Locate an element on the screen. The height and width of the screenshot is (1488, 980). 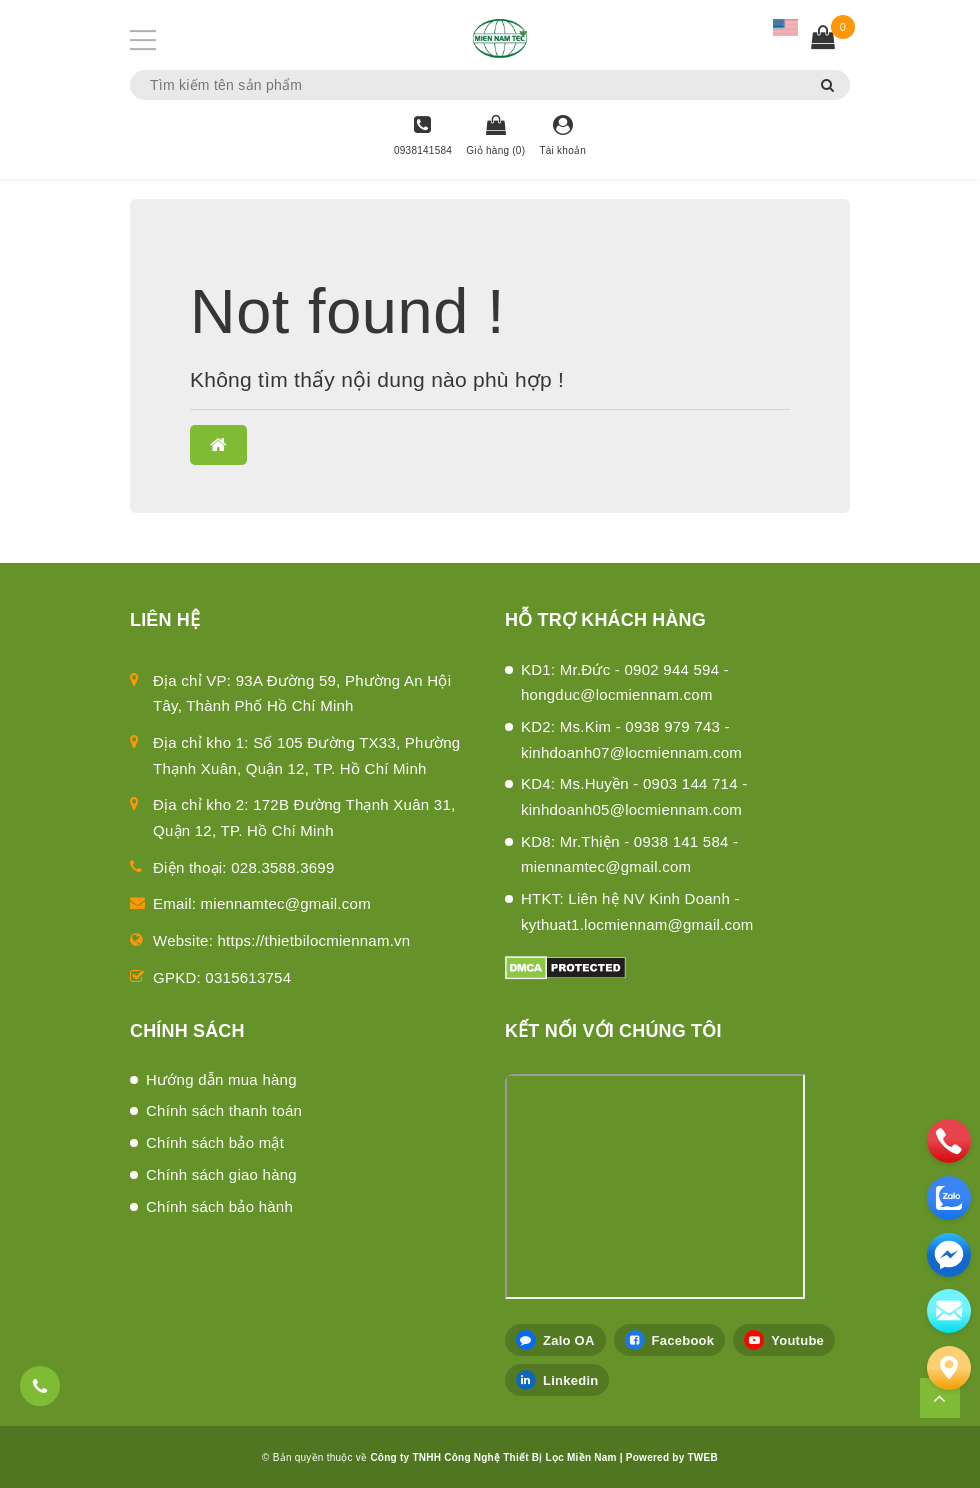
[Liên hệ] is located at coordinates (949, 1368).